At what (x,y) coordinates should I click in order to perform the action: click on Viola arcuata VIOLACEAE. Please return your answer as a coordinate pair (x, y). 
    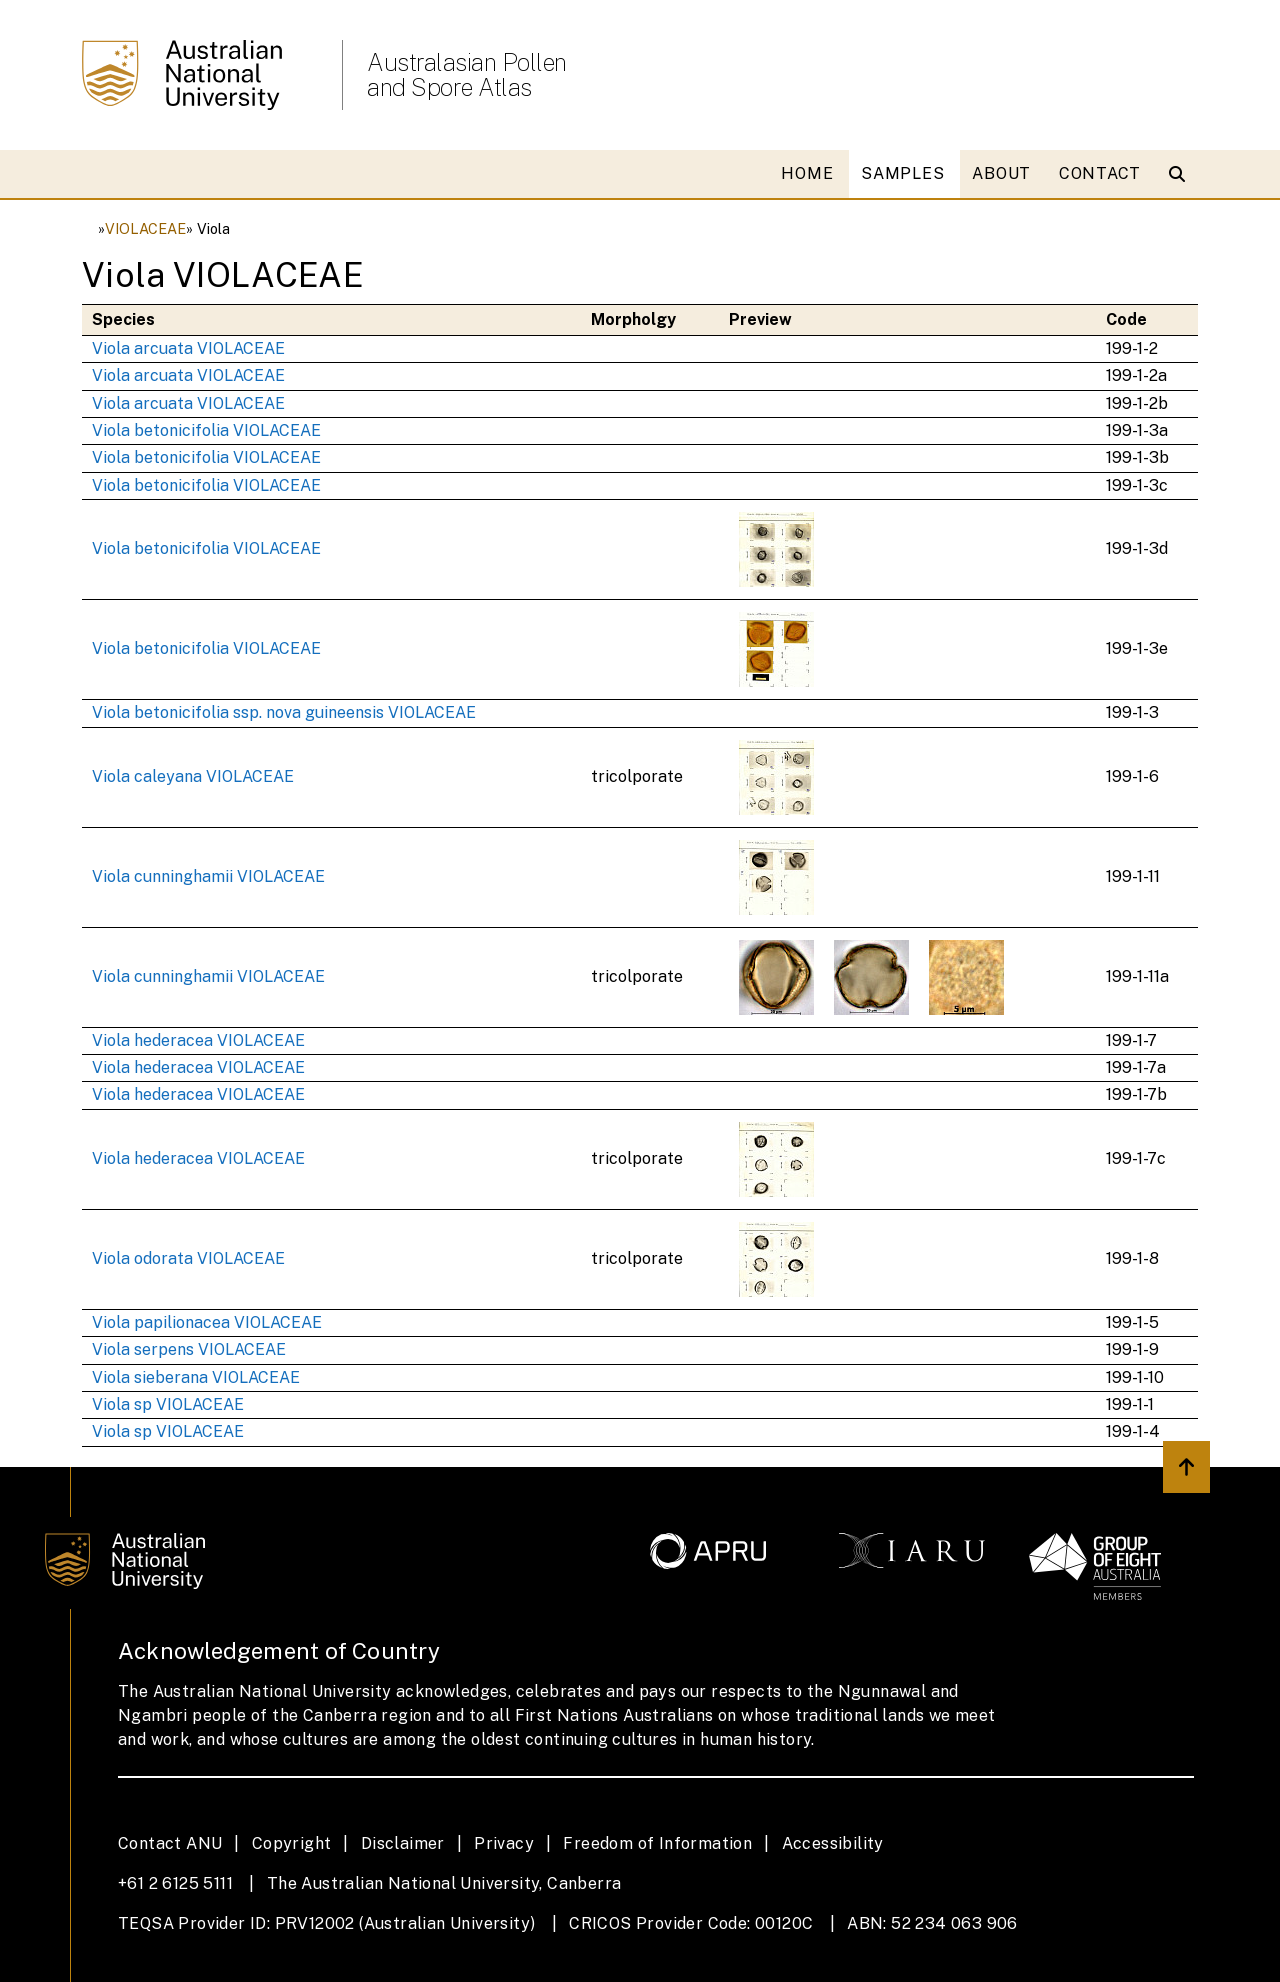
    Looking at the image, I should click on (188, 348).